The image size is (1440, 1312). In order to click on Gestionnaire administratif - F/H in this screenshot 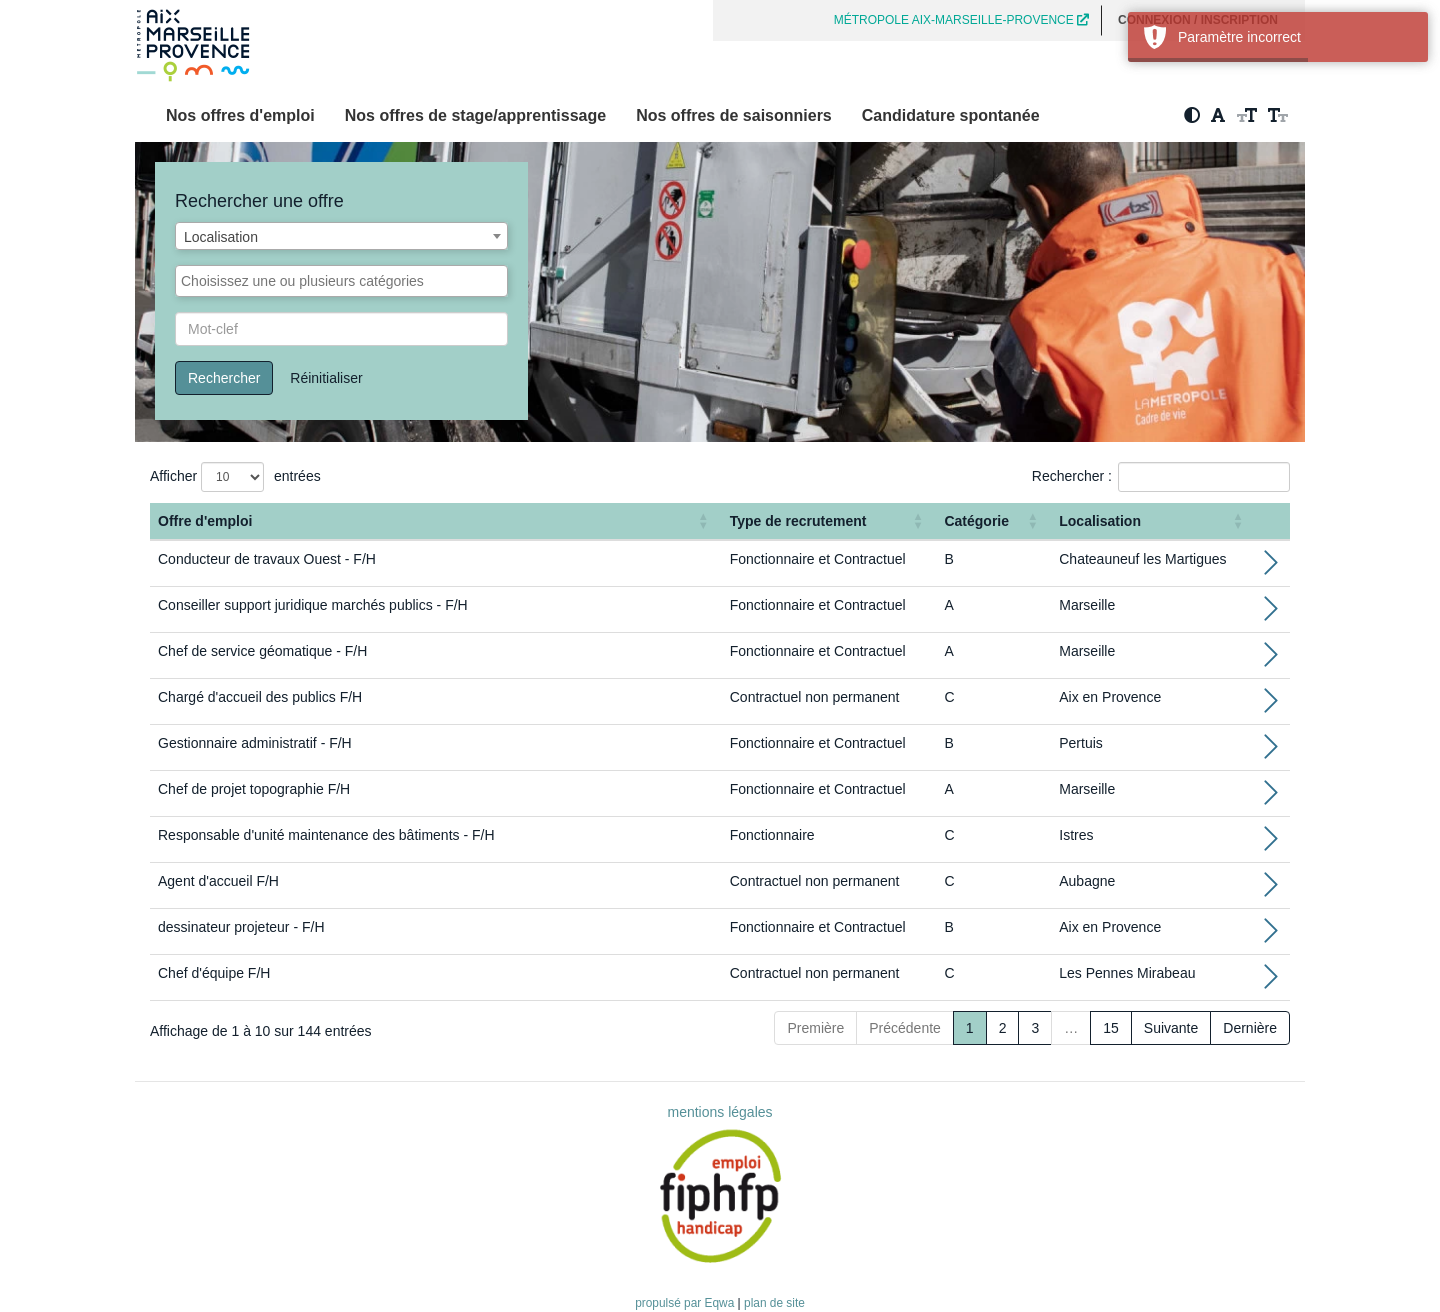, I will do `click(255, 743)`.